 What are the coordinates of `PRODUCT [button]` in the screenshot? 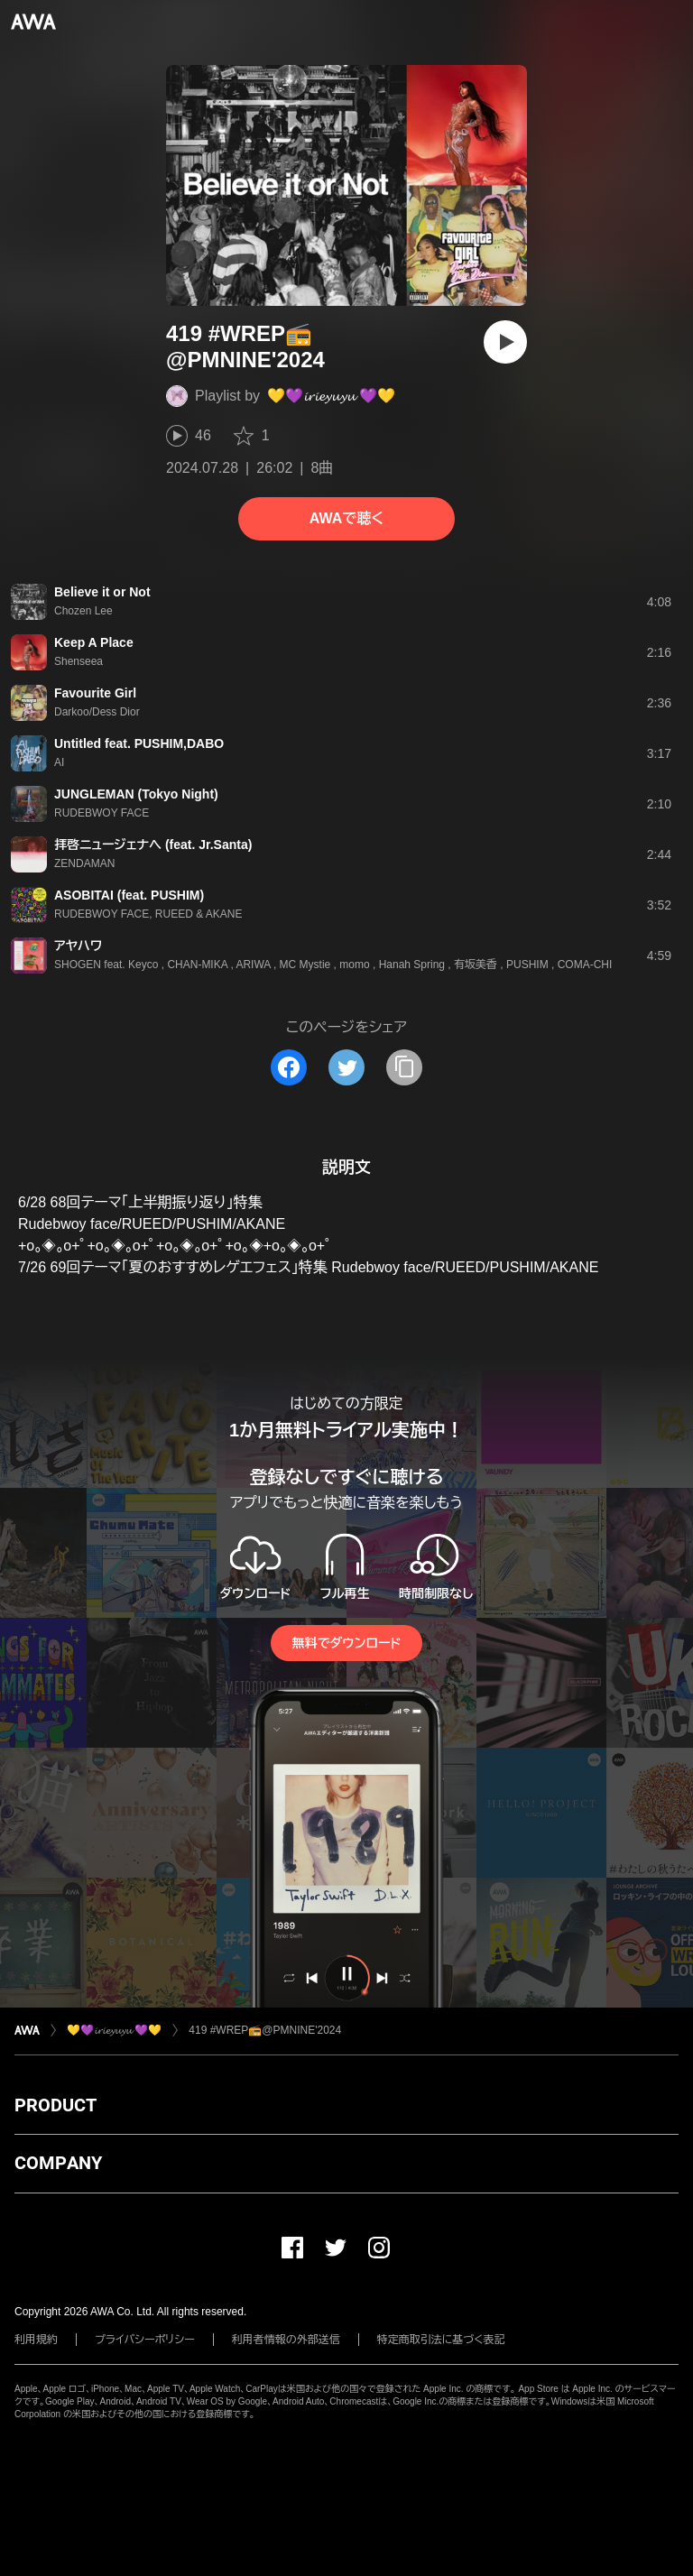 It's located at (55, 2105).